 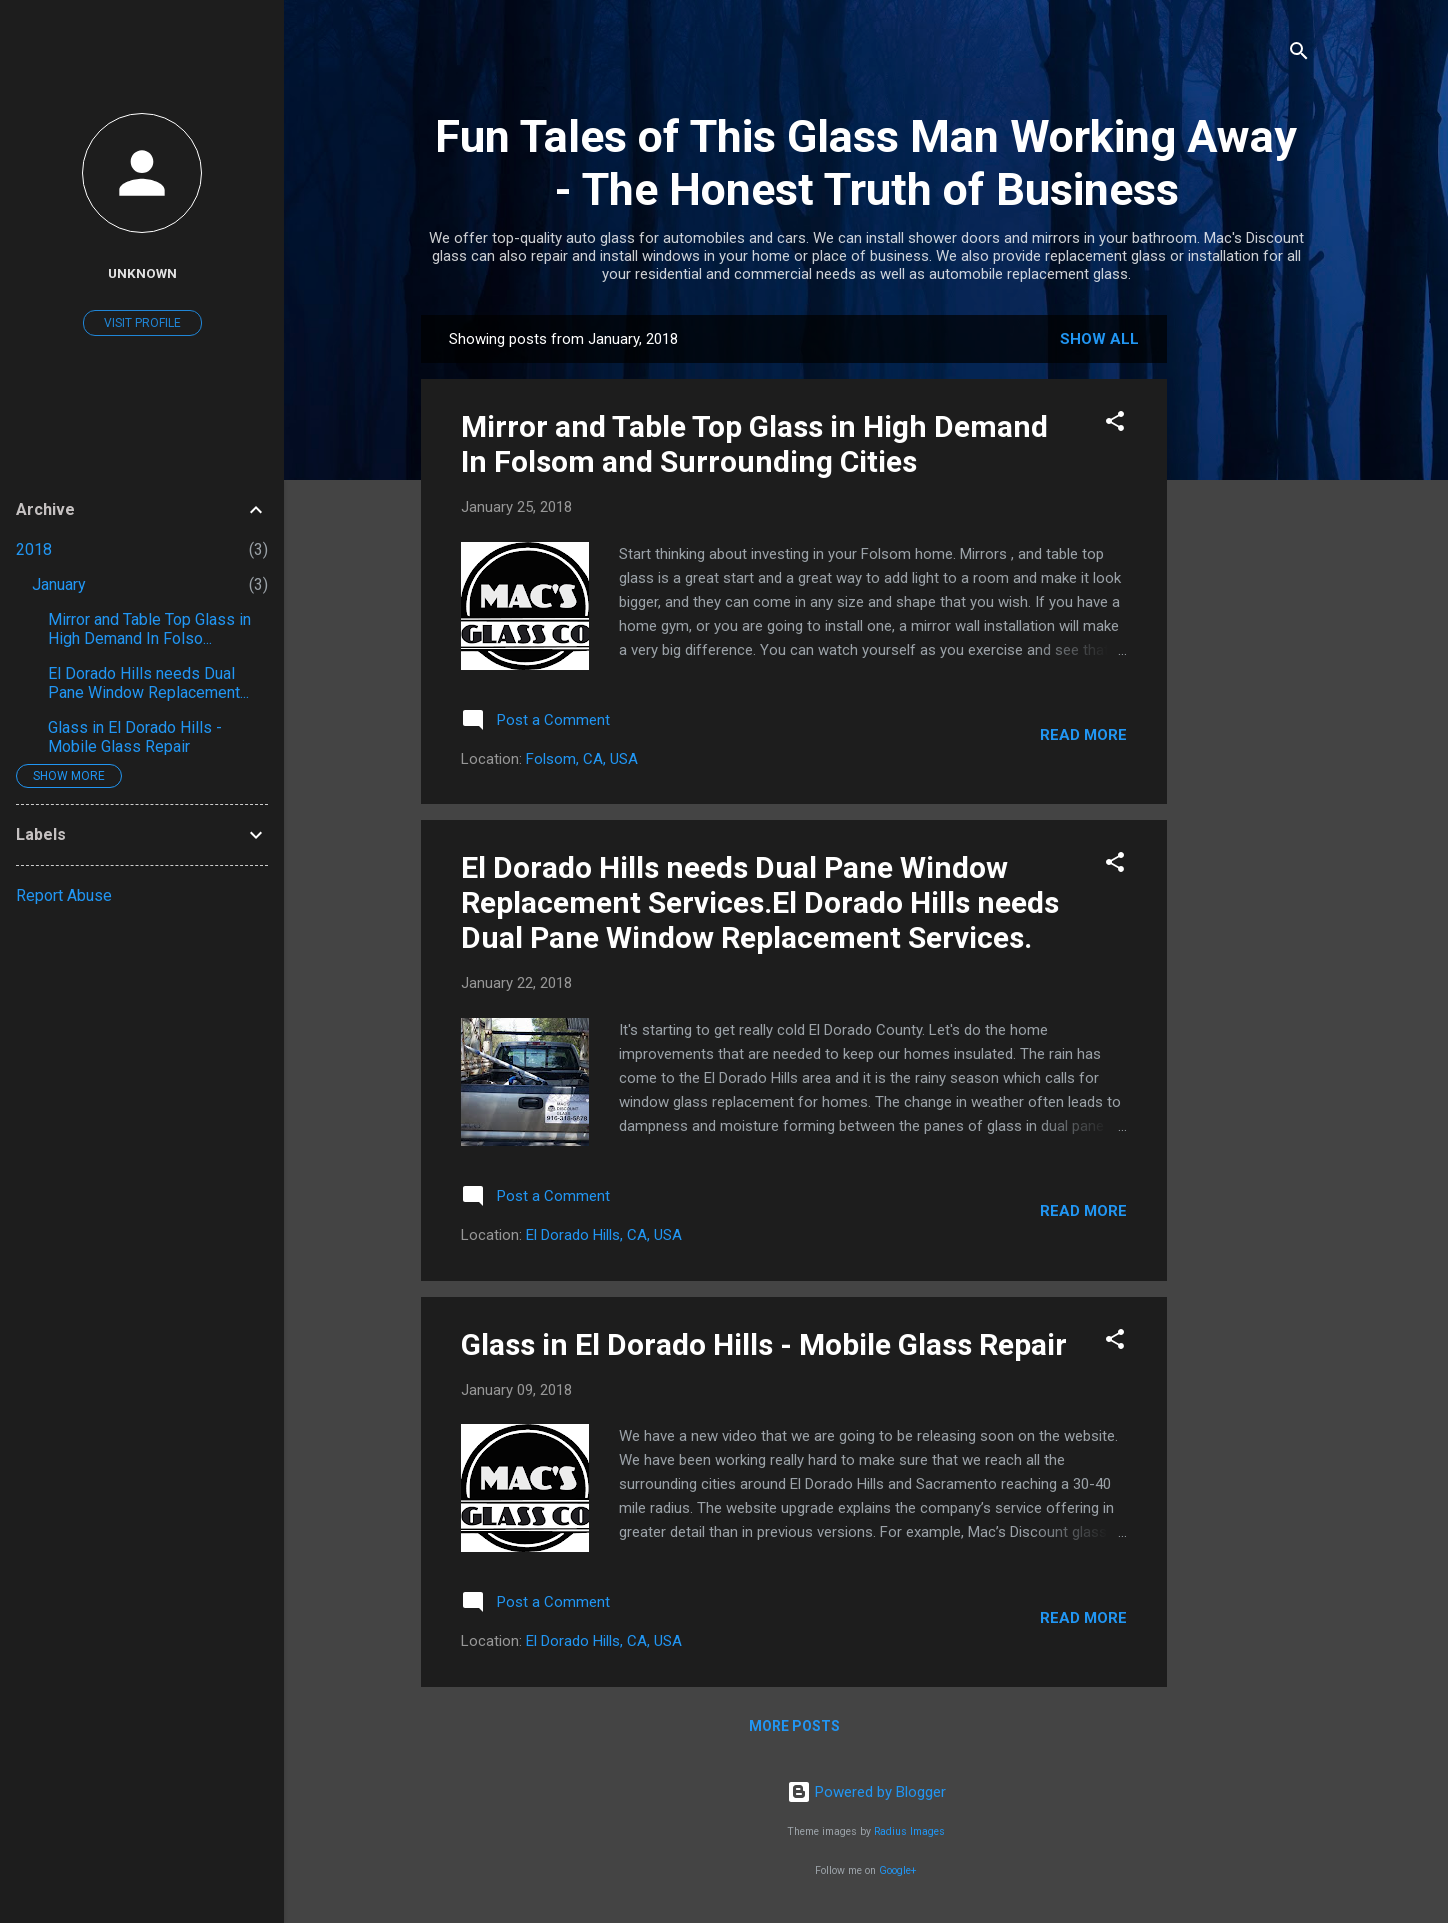 What do you see at coordinates (59, 584) in the screenshot?
I see `January` at bounding box center [59, 584].